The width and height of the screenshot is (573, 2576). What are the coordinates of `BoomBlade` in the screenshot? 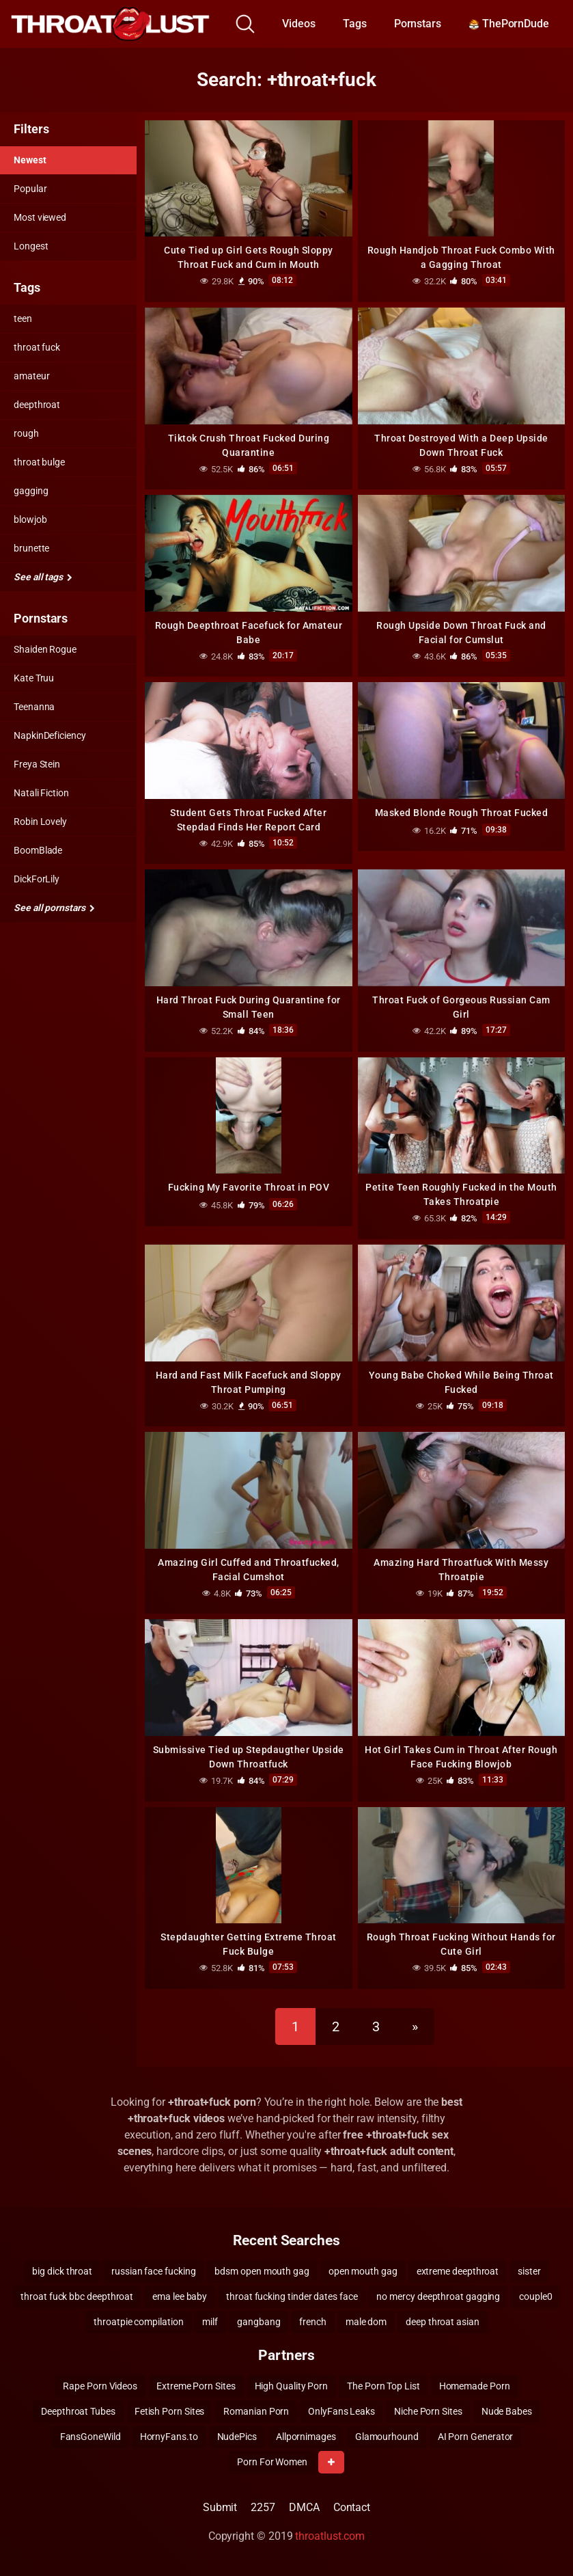 It's located at (38, 850).